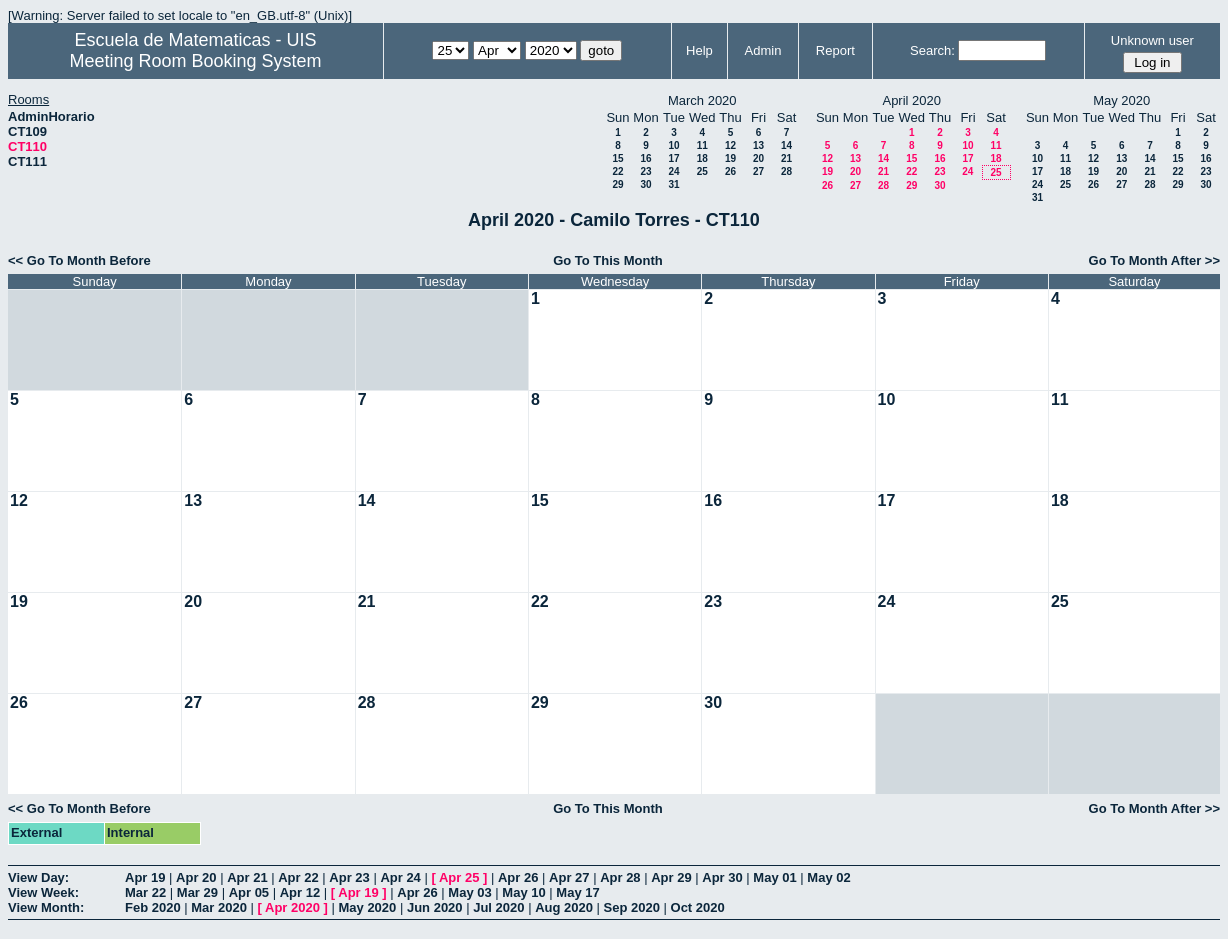 The height and width of the screenshot is (939, 1228). I want to click on Report, so click(835, 50).